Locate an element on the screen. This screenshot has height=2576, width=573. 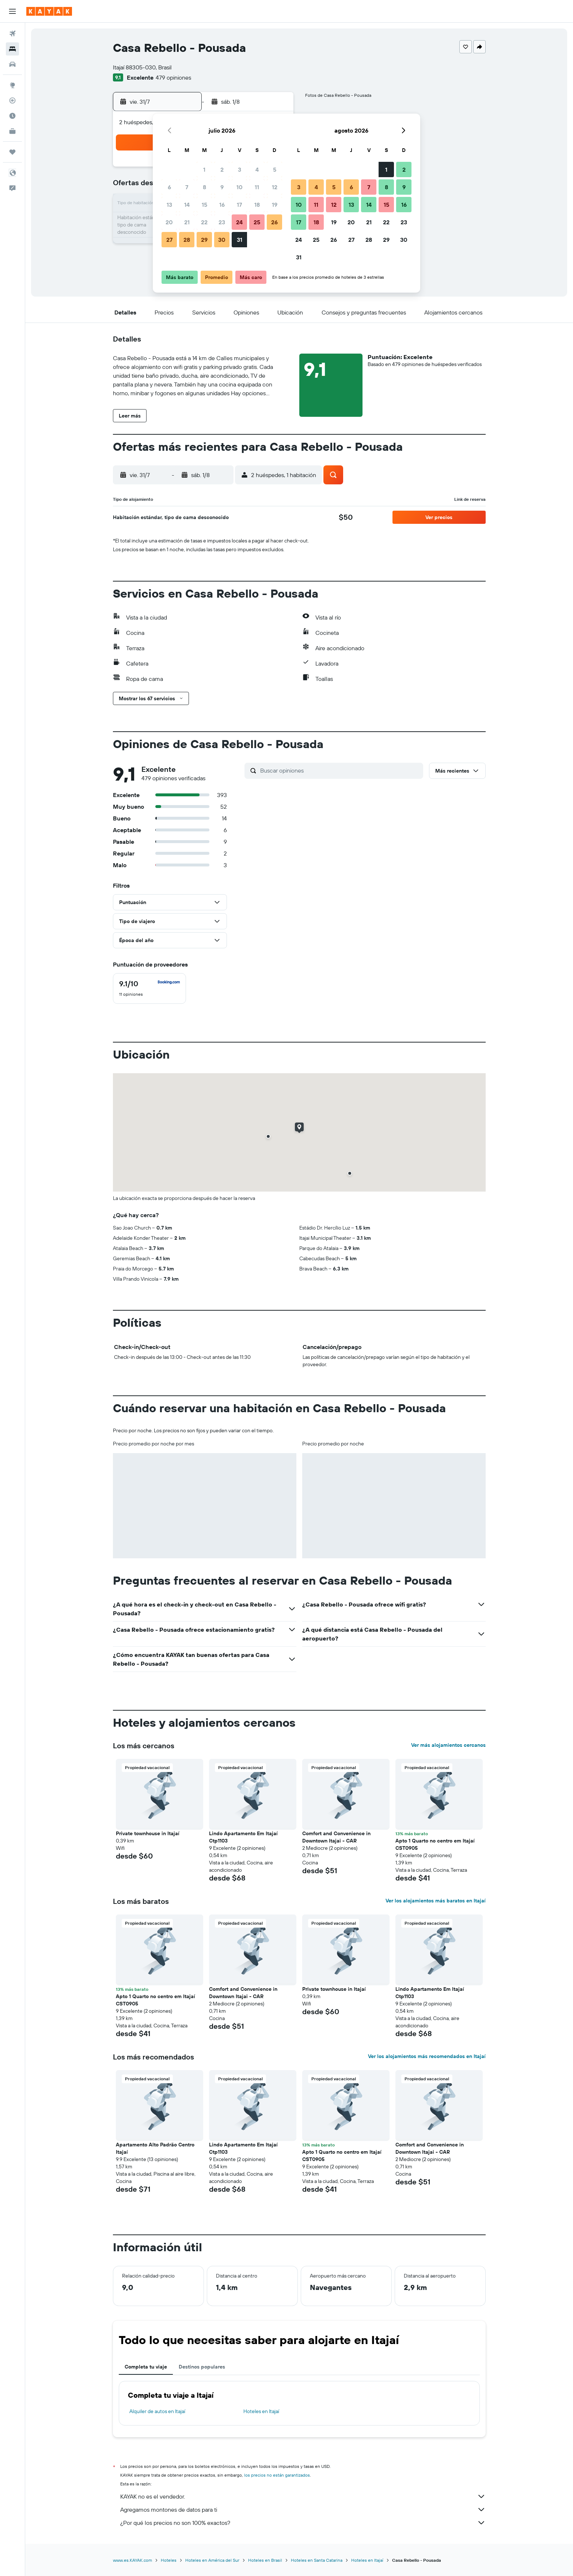
[Trips] is located at coordinates (12, 152).